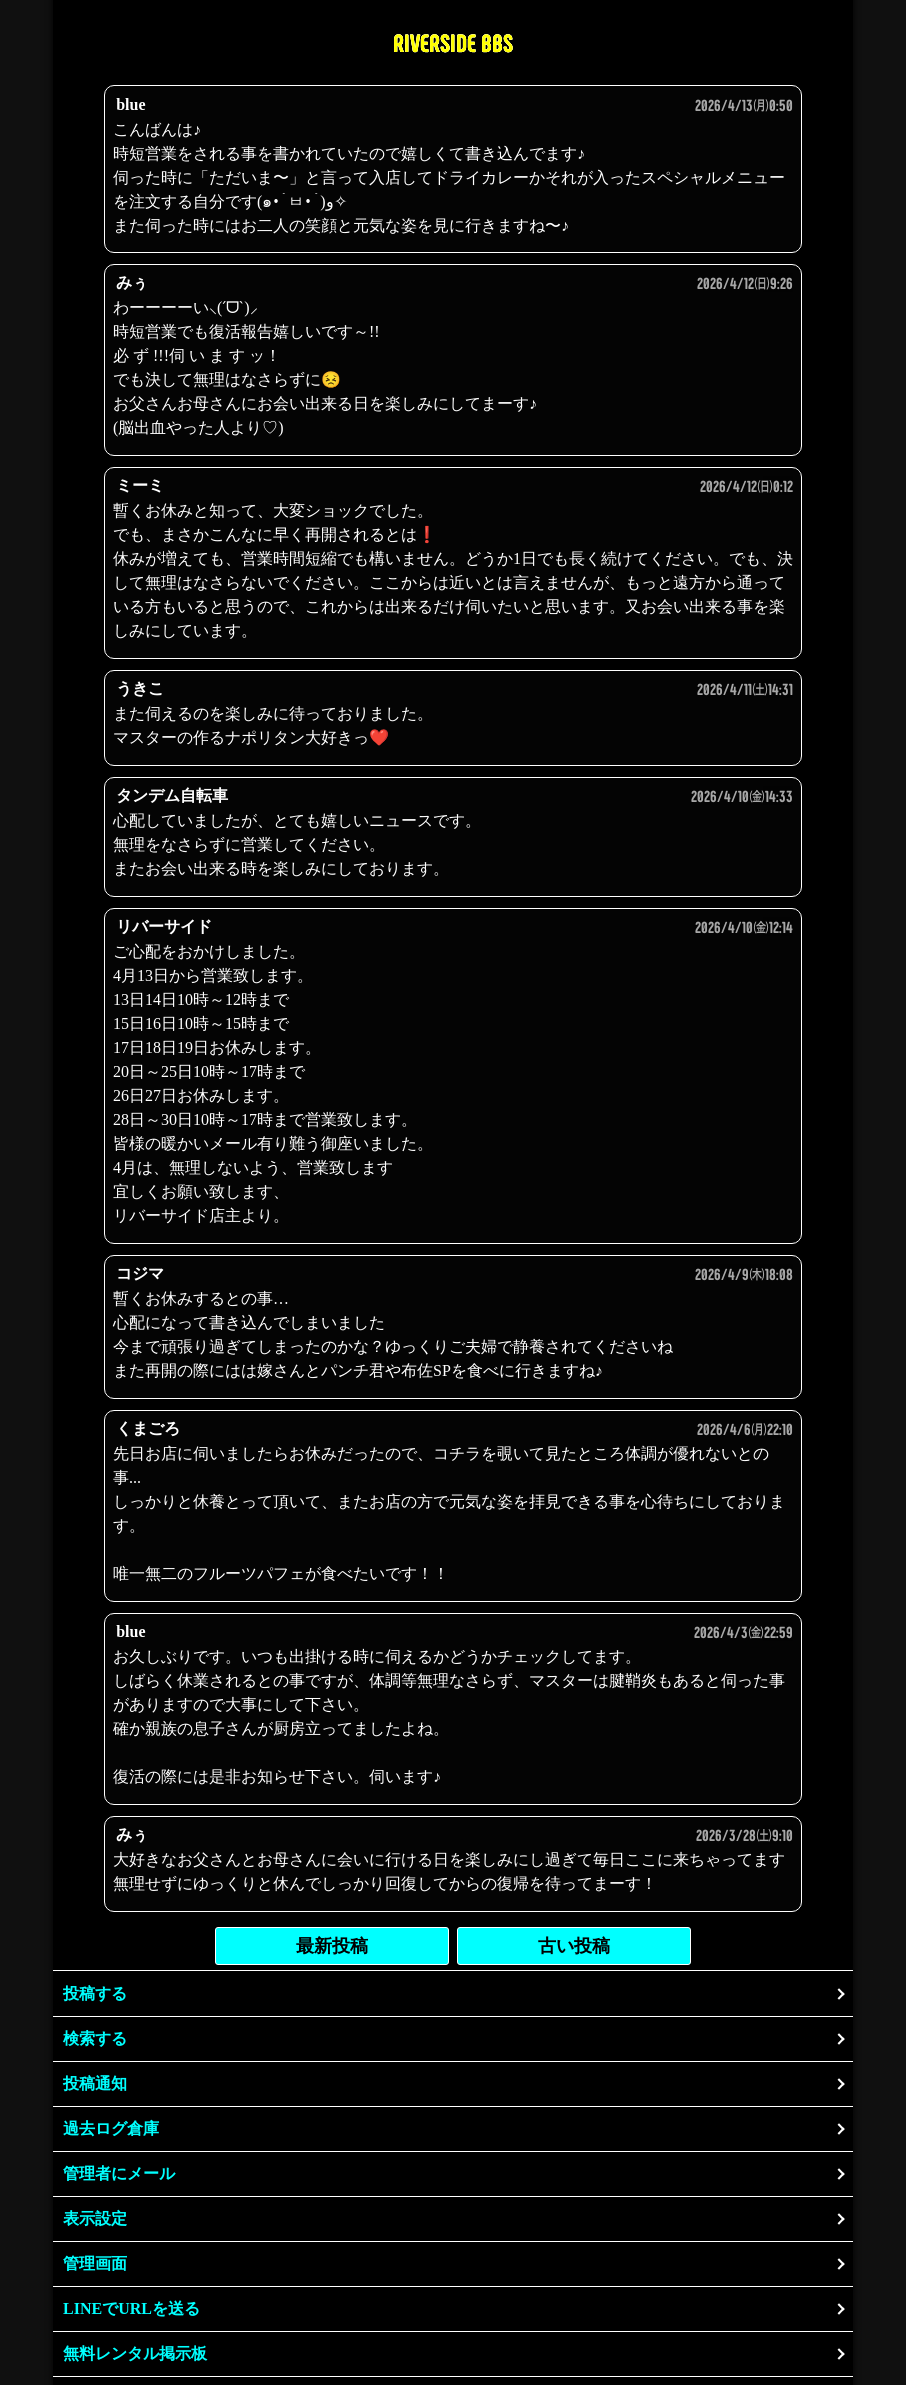  Describe the element at coordinates (95, 1993) in the screenshot. I see `投稿する` at that location.